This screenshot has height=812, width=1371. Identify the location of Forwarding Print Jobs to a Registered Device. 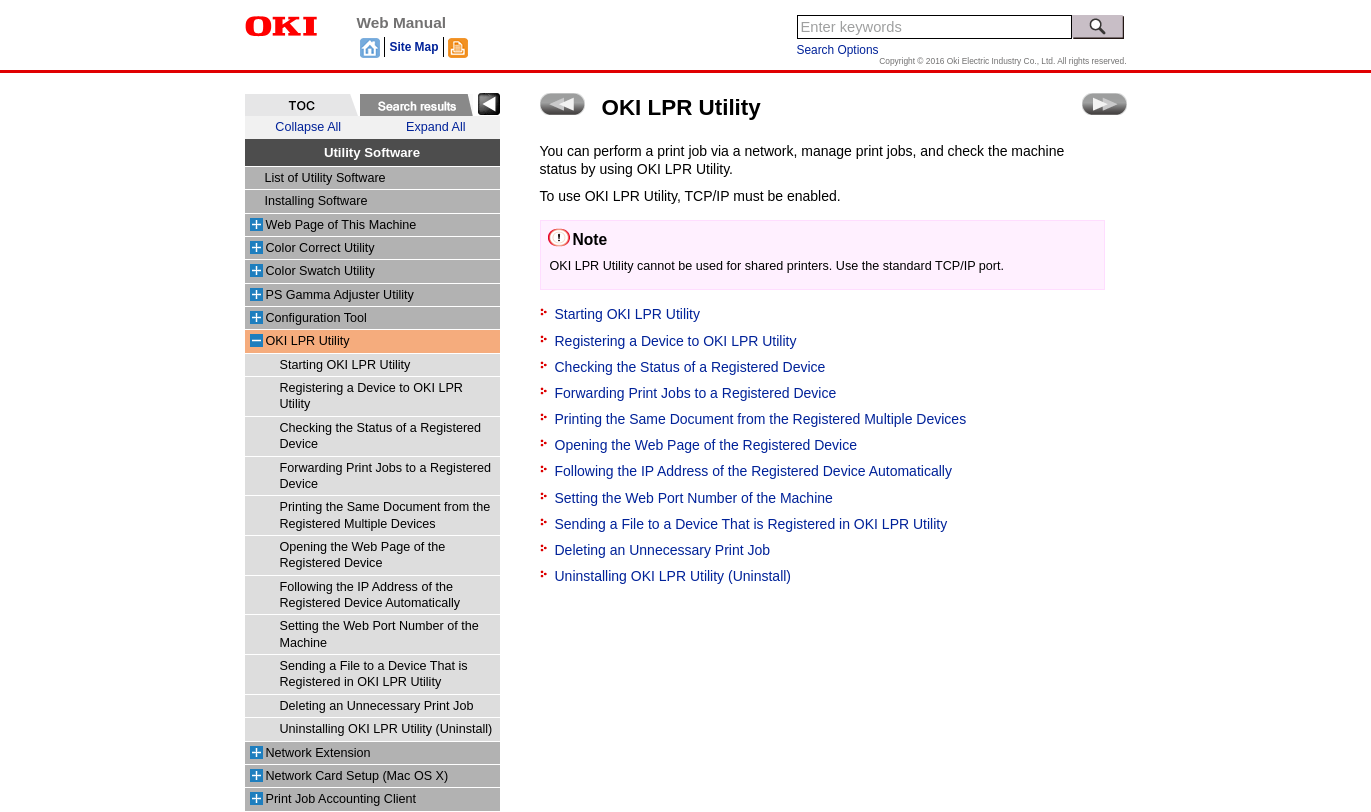
(696, 393).